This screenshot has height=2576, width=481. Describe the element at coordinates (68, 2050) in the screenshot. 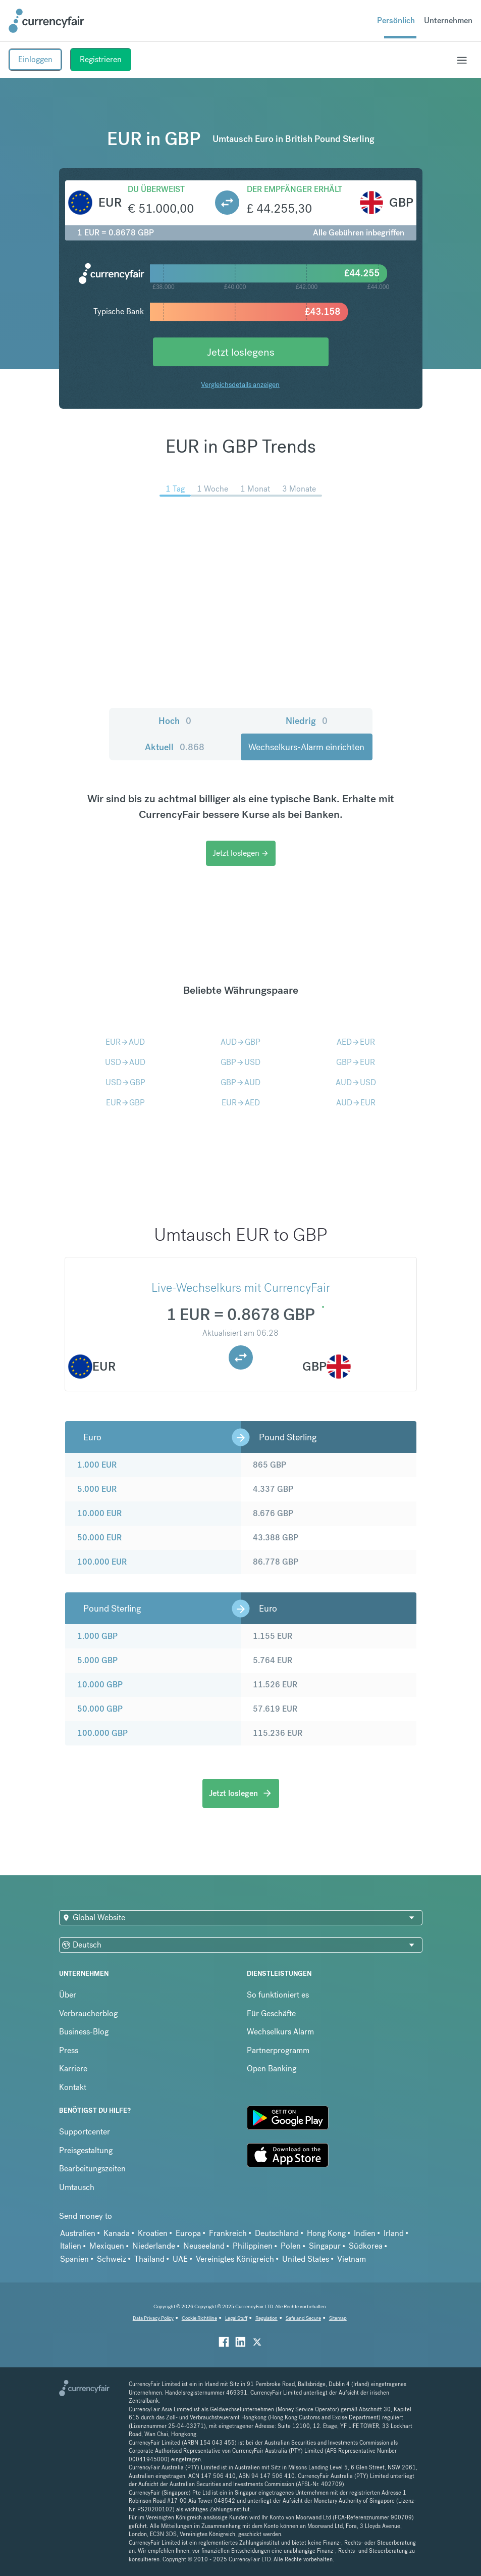

I see `Press` at that location.